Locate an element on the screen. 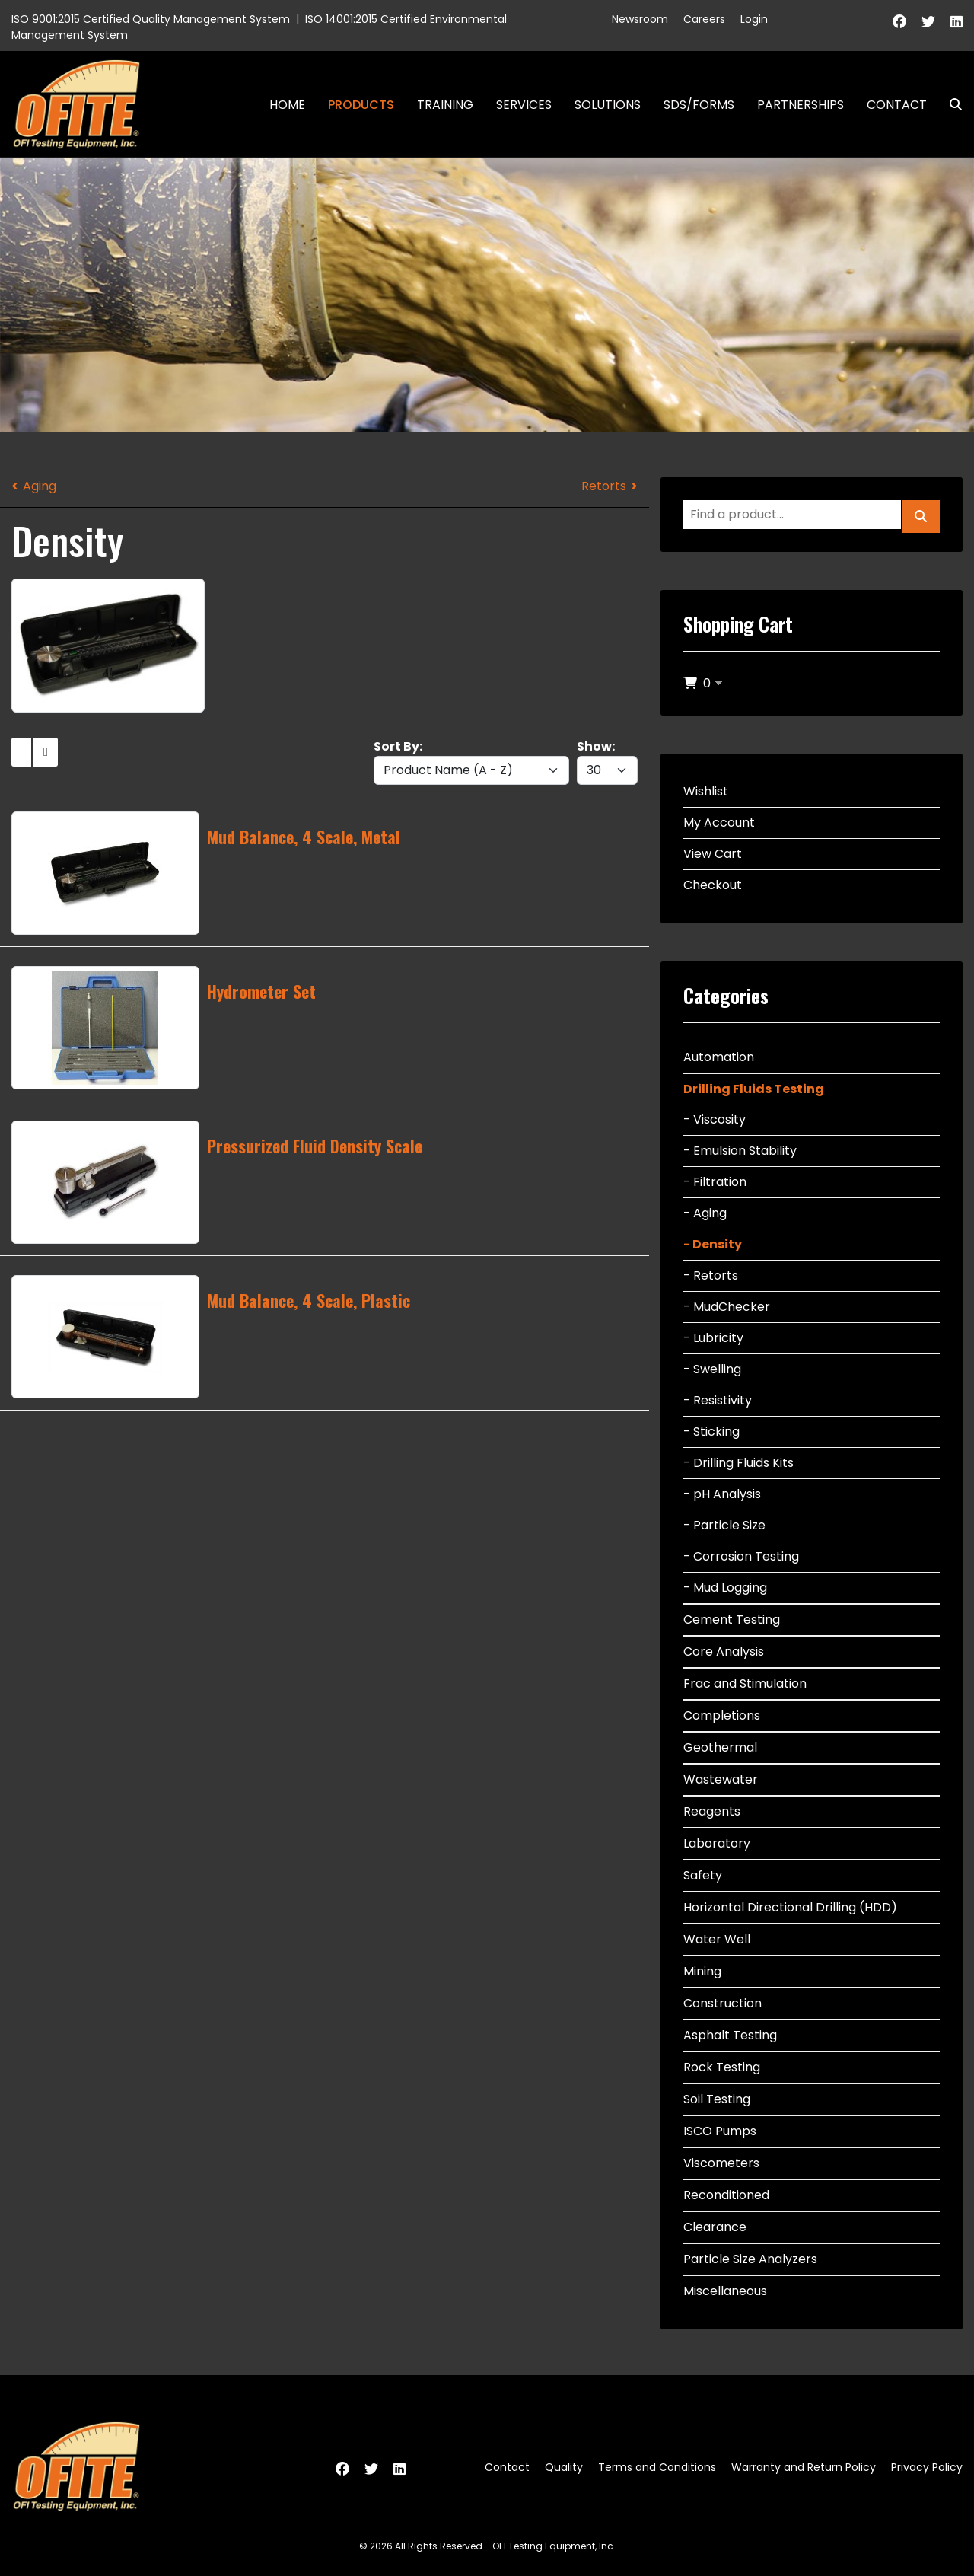 Image resolution: width=974 pixels, height=2576 pixels. - Retorts is located at coordinates (710, 1275).